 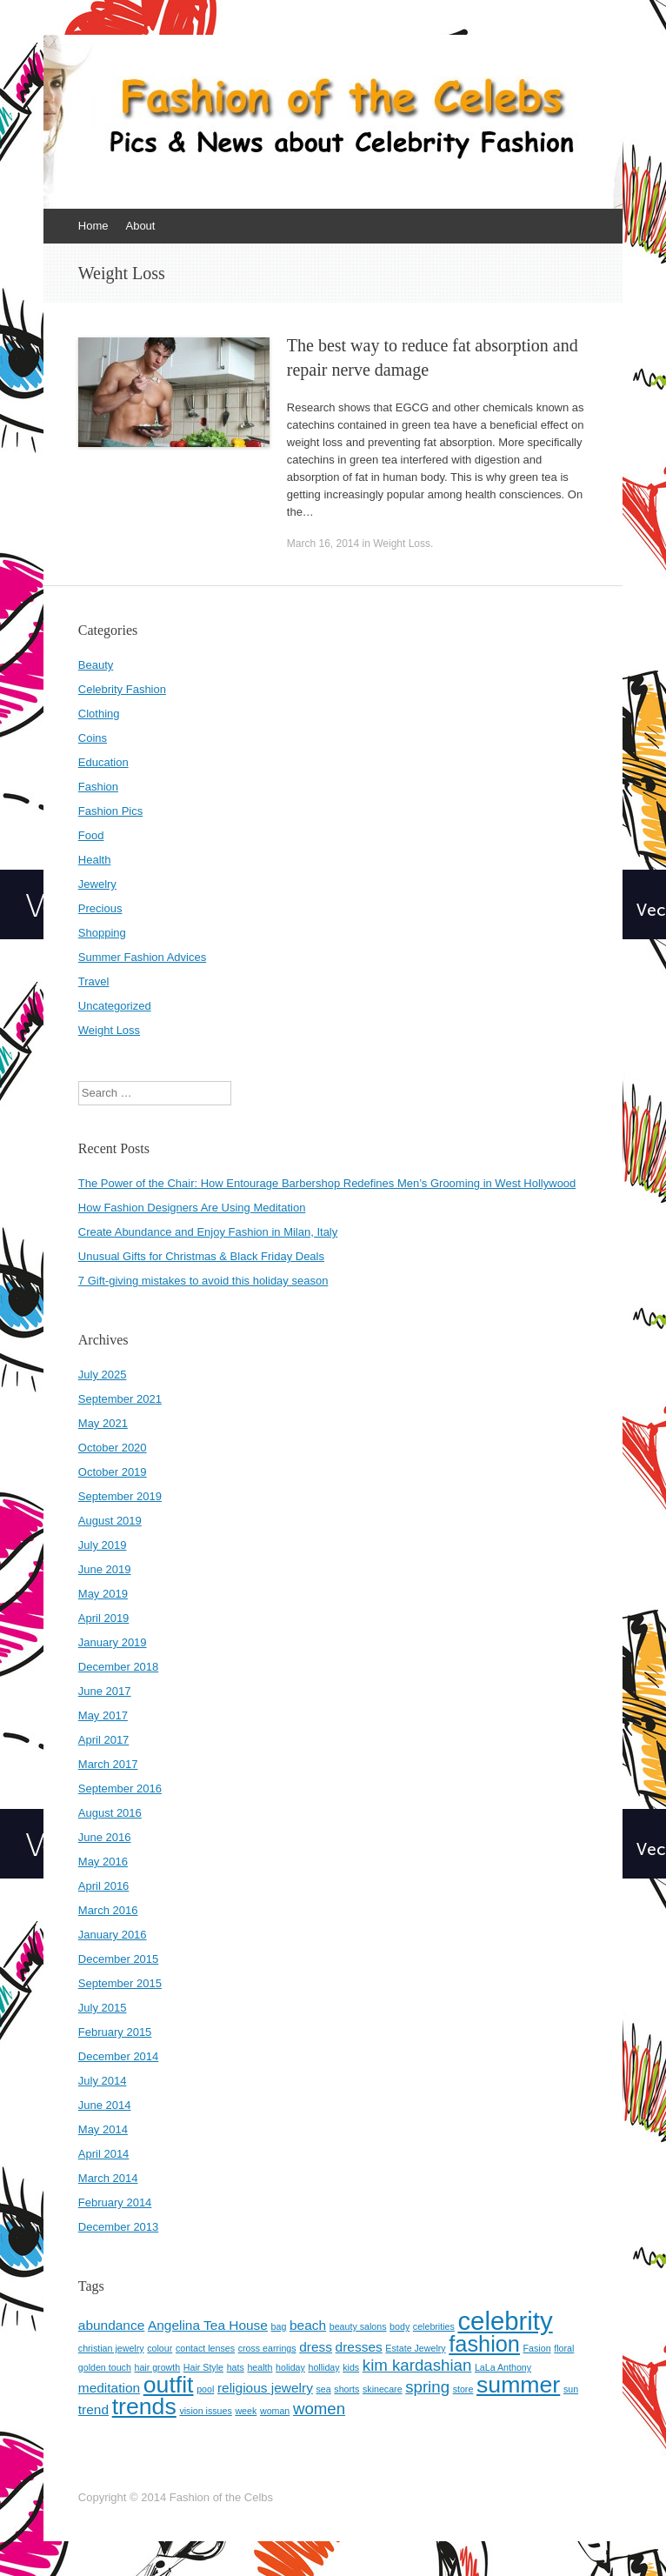 What do you see at coordinates (108, 2178) in the screenshot?
I see `March 2014` at bounding box center [108, 2178].